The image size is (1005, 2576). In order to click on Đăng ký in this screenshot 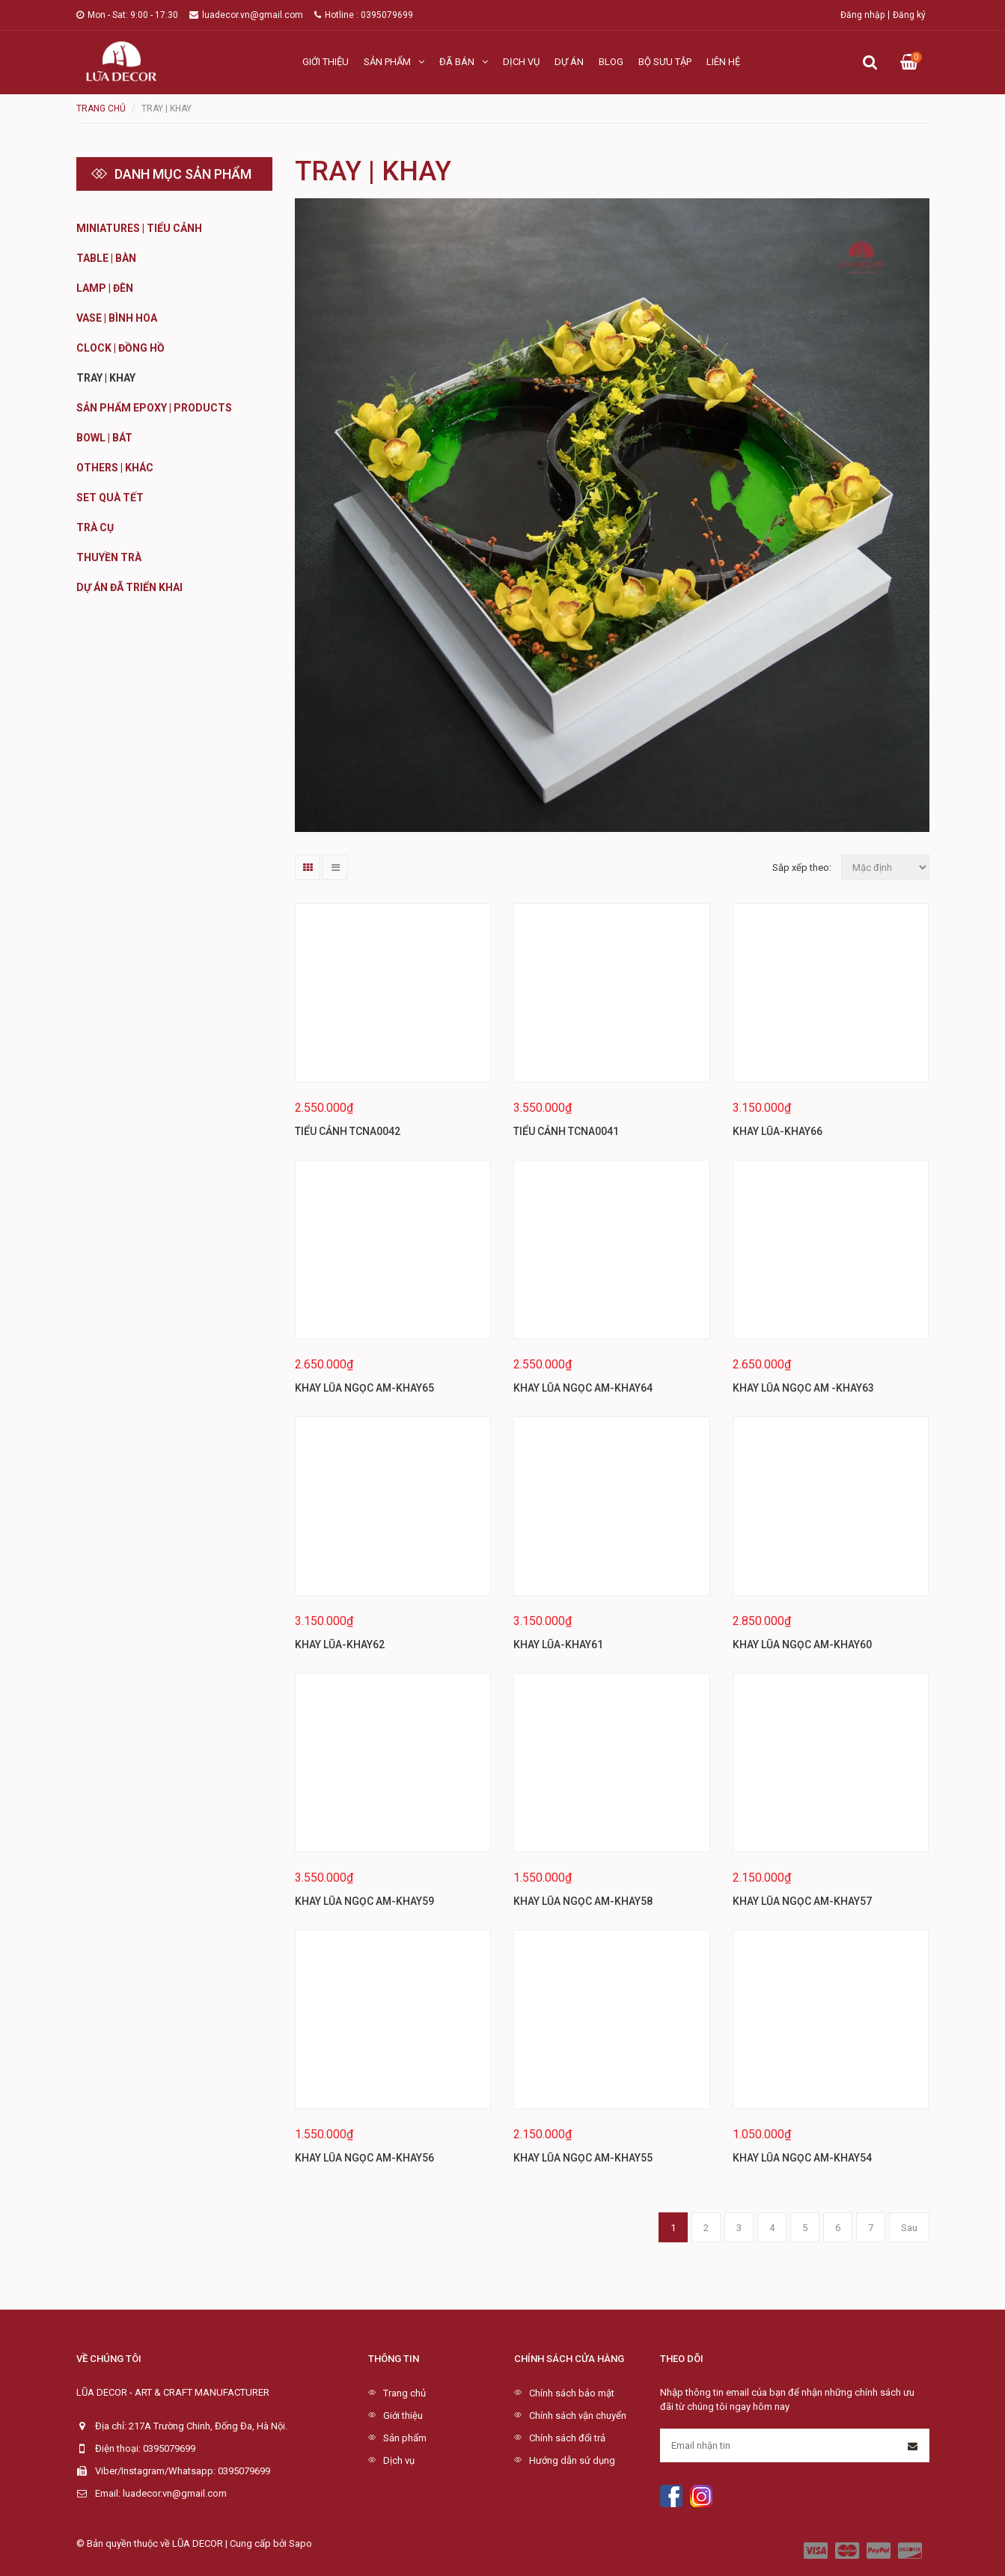, I will do `click(909, 14)`.